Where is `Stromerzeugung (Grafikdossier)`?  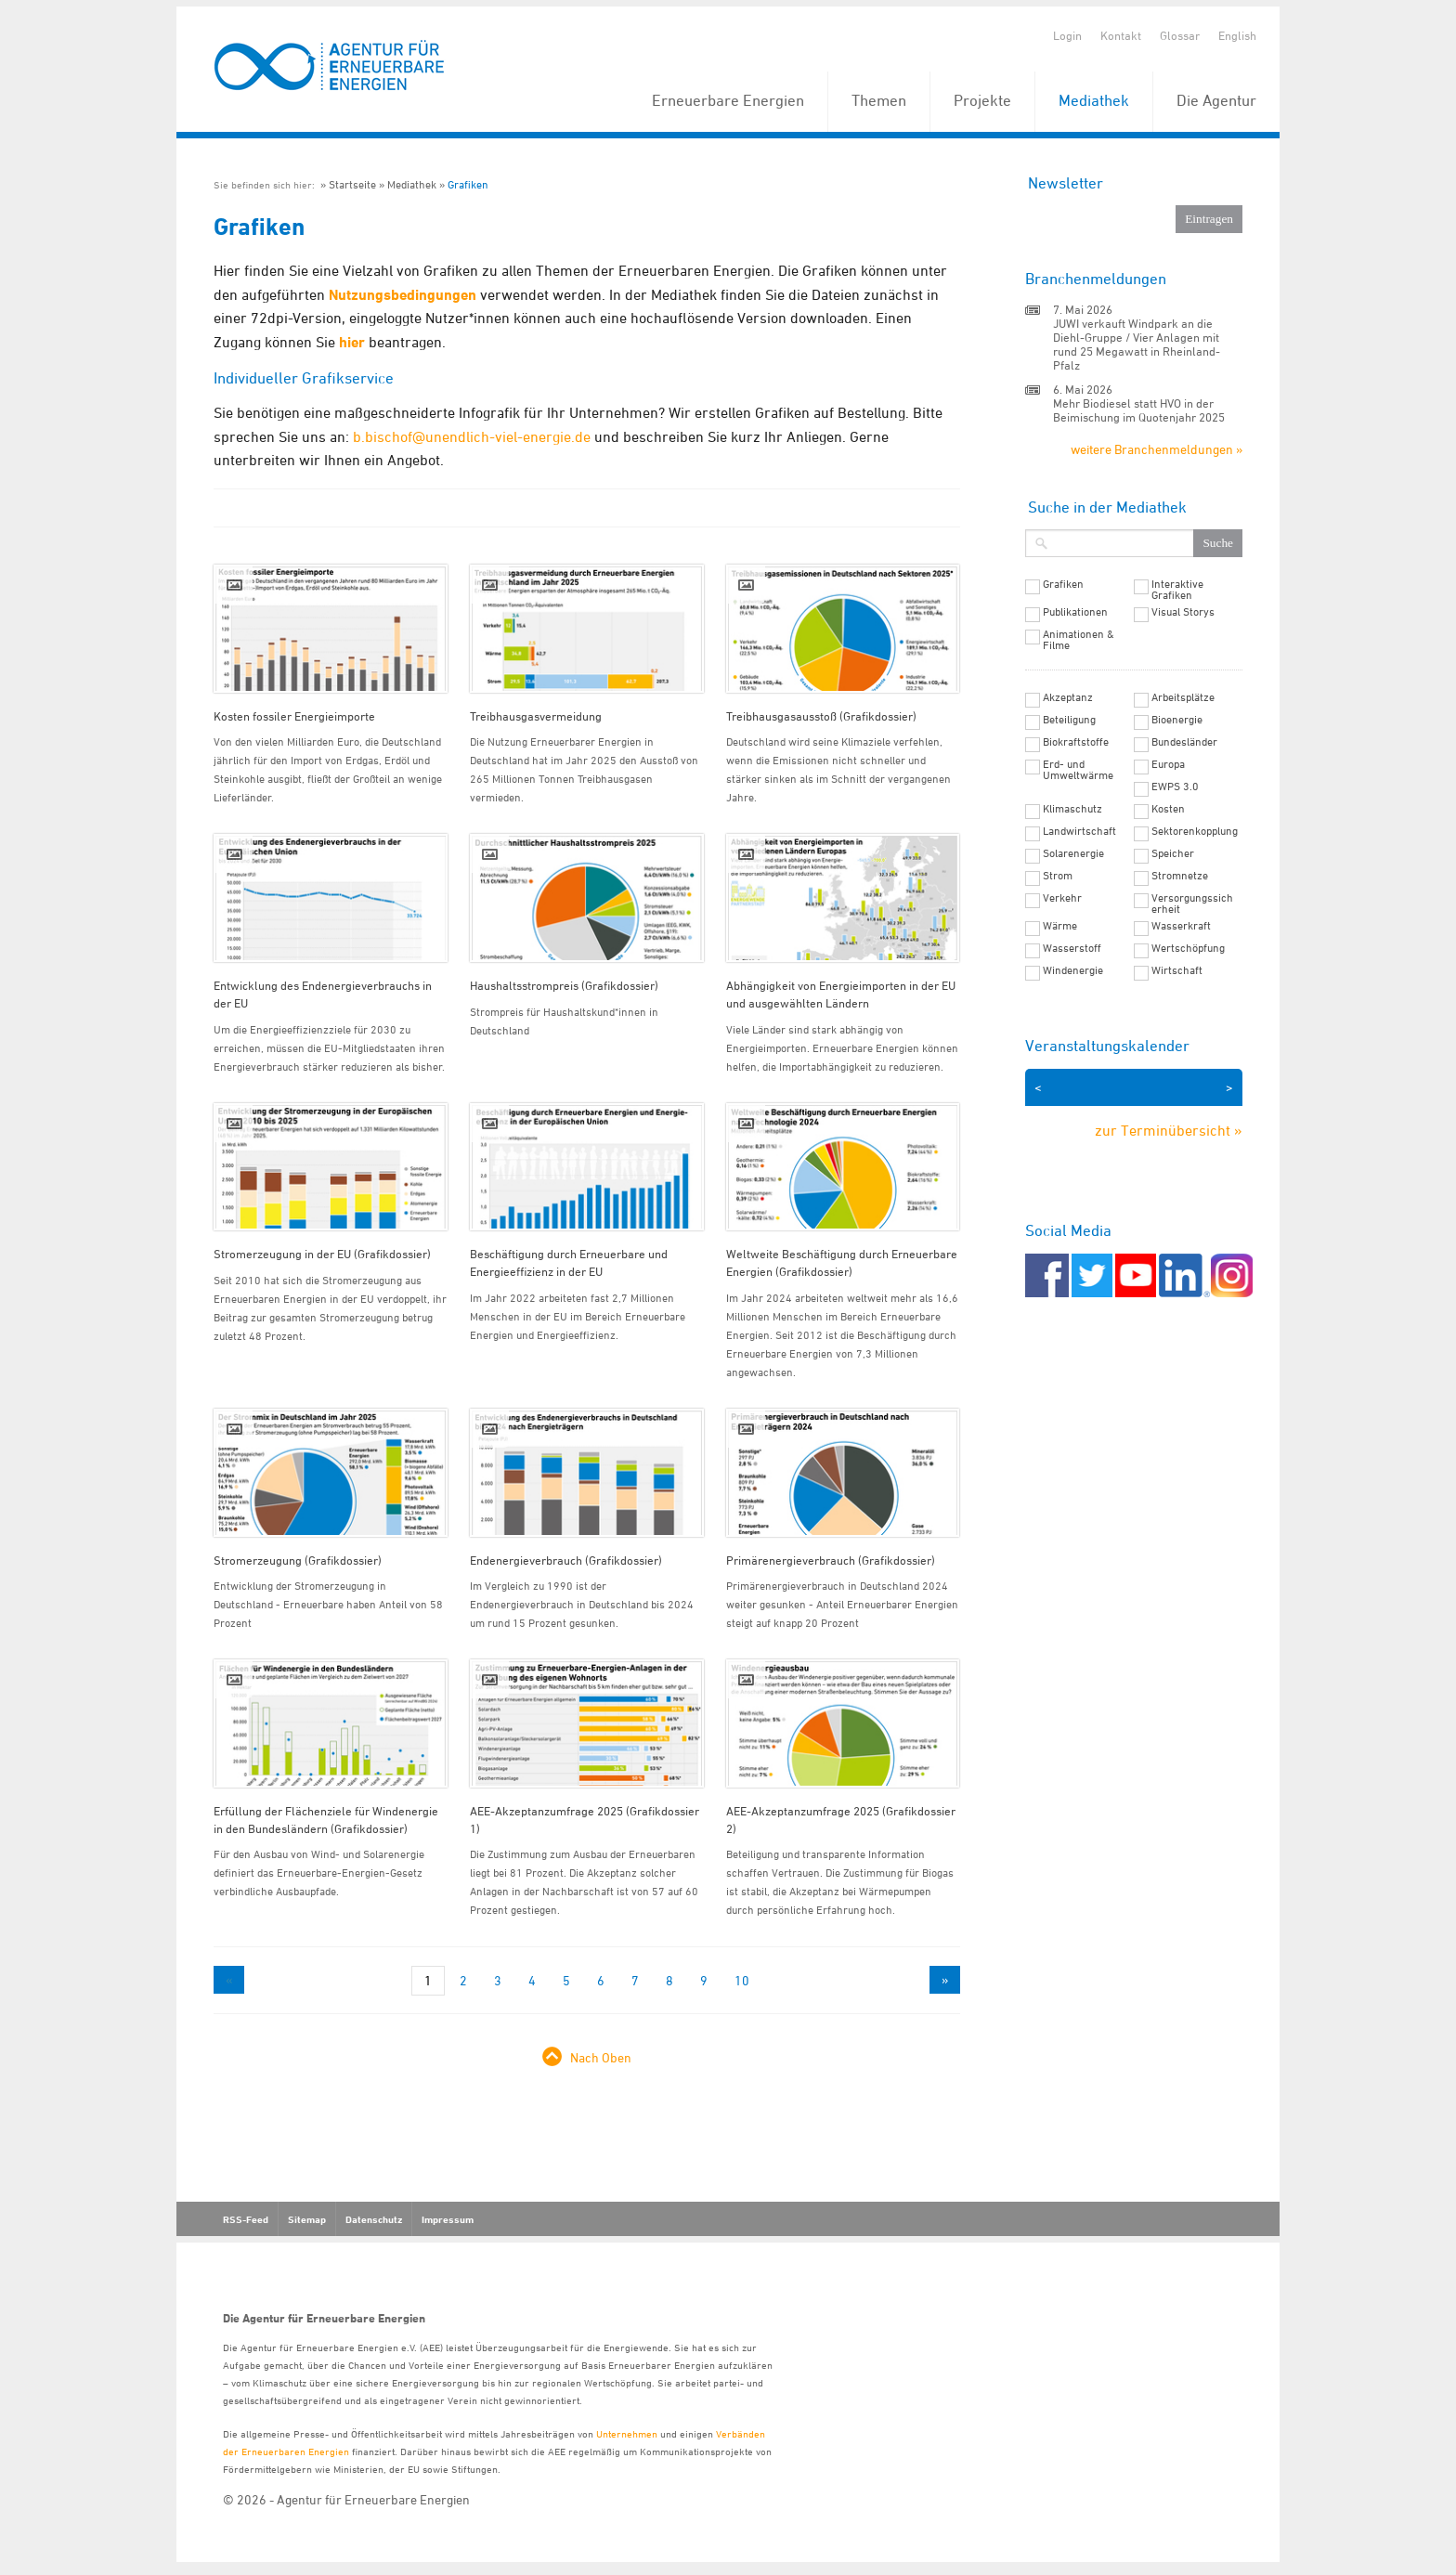 Stromerzeugung (Grafikdossier) is located at coordinates (298, 1560).